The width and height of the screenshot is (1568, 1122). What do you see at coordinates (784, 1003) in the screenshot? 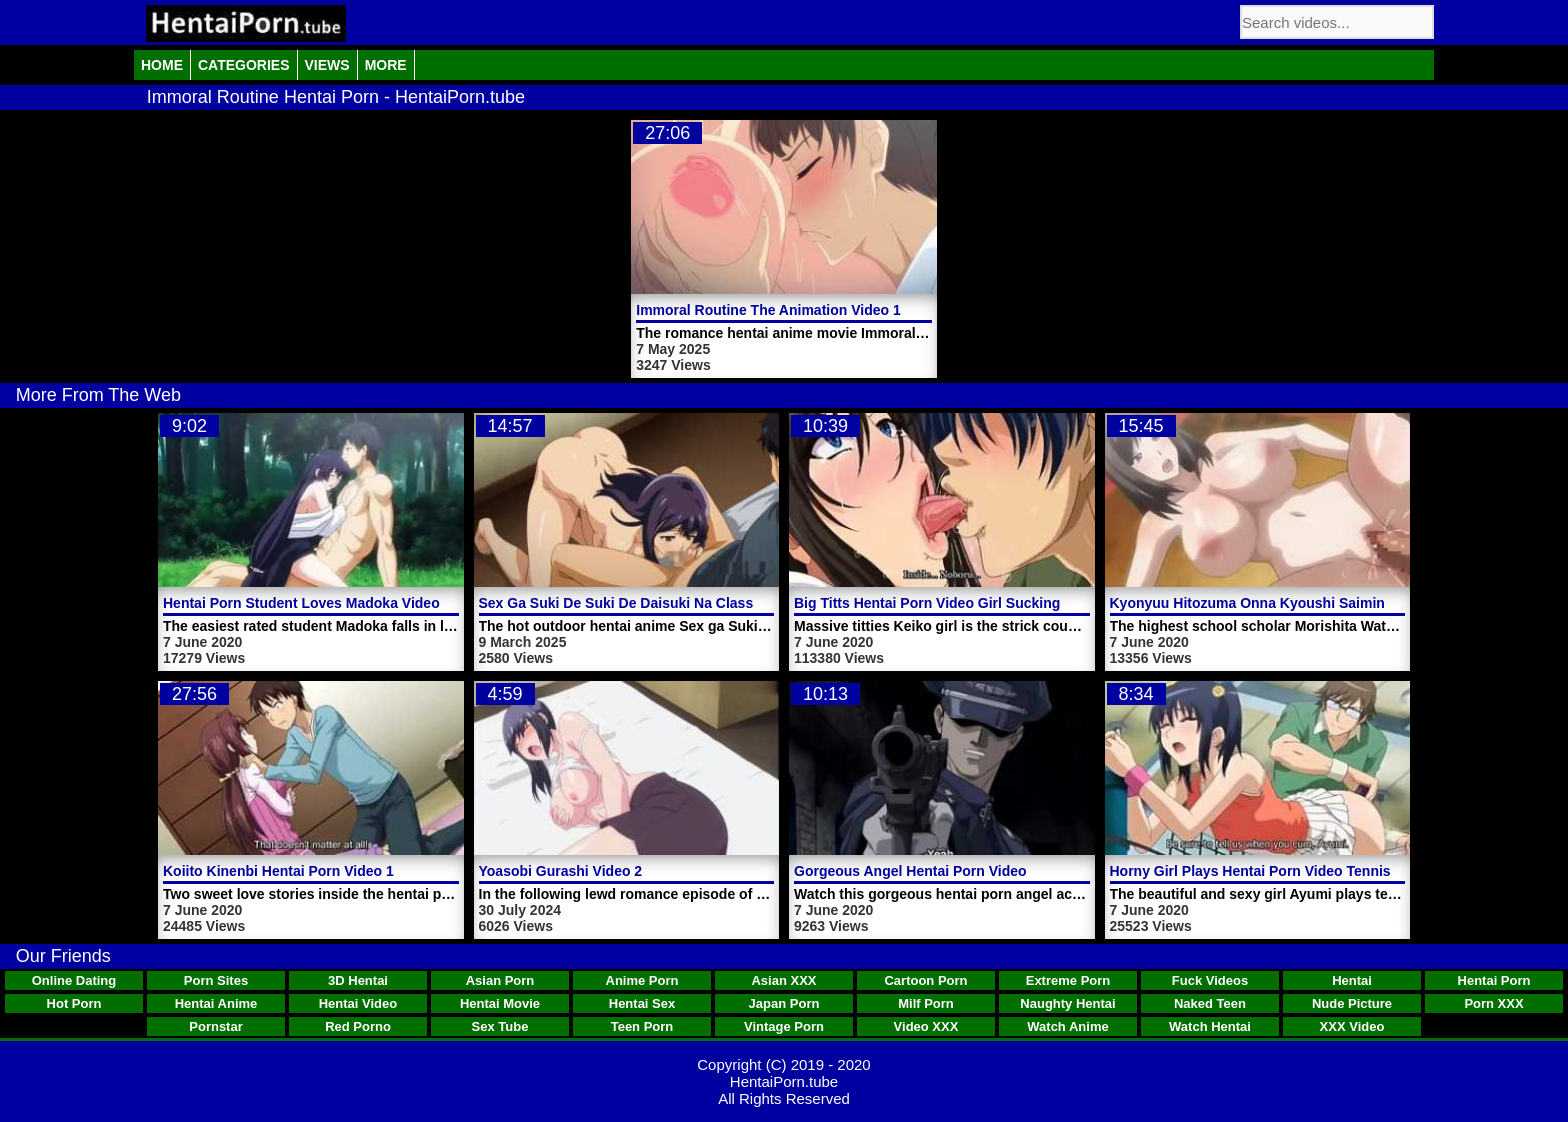
I see `Japan Porn` at bounding box center [784, 1003].